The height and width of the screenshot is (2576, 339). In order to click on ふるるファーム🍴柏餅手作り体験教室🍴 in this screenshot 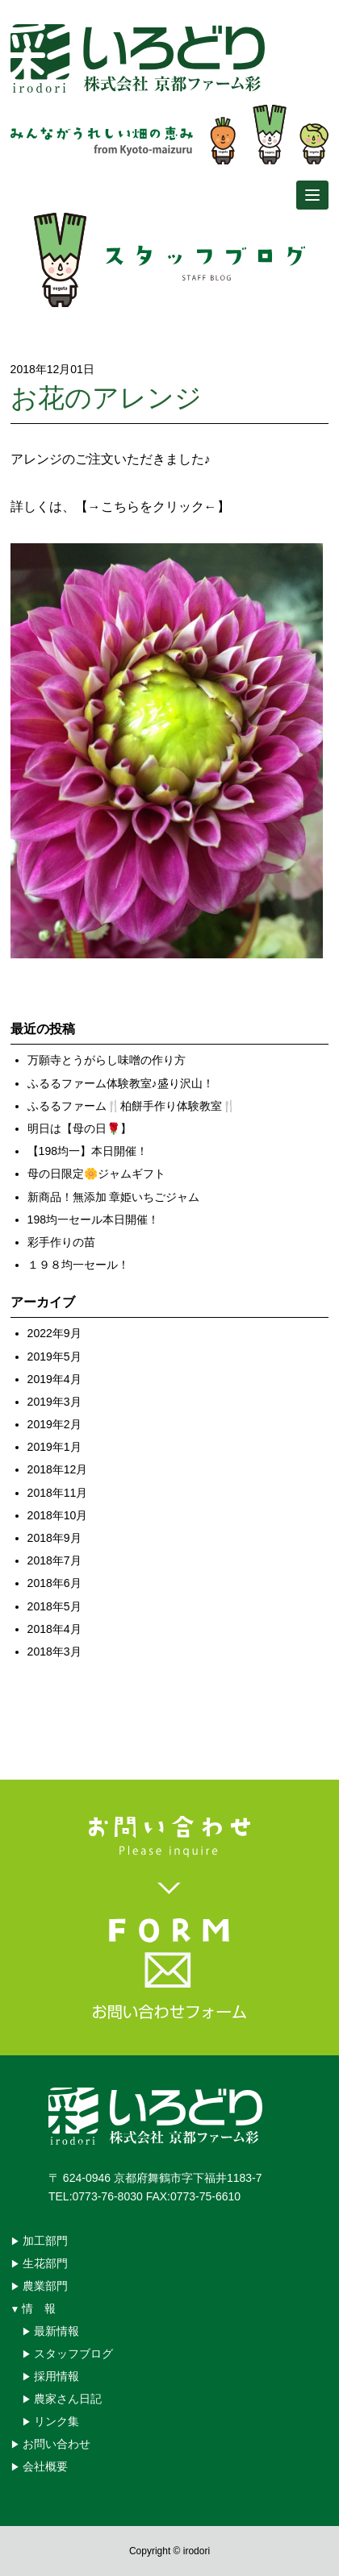, I will do `click(131, 1105)`.